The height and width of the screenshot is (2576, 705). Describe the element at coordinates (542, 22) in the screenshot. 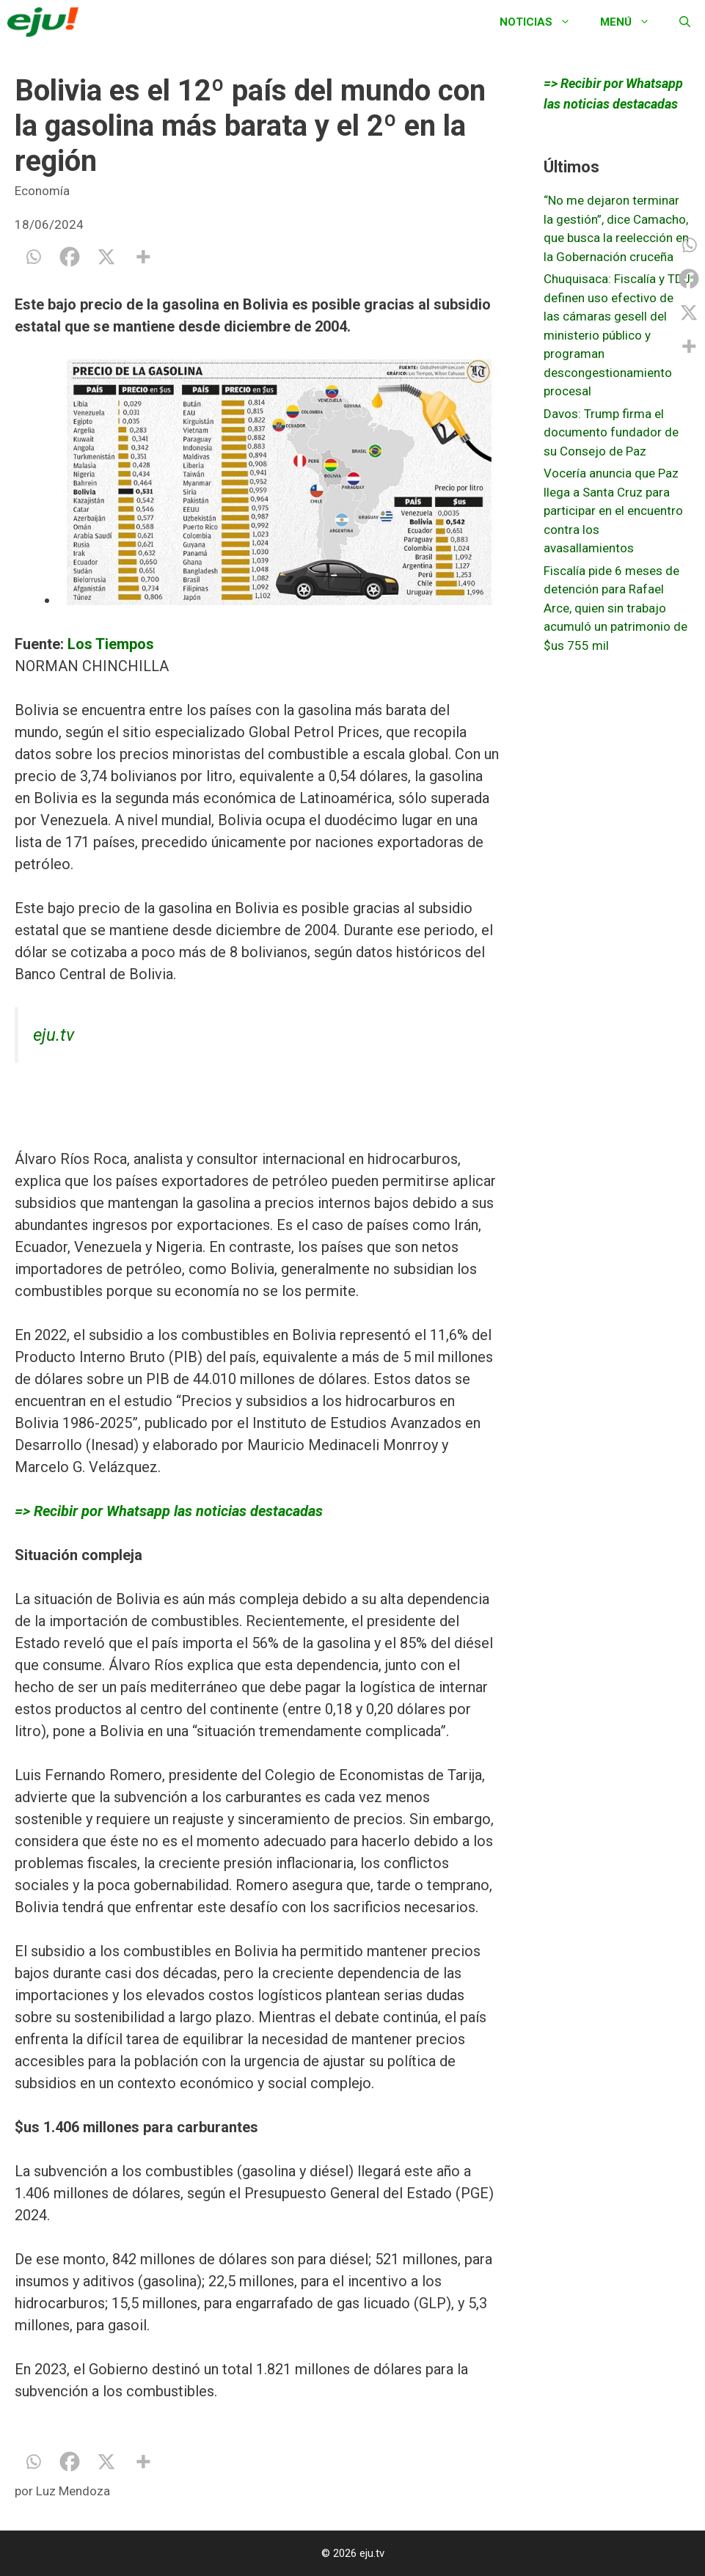

I see `Noticias` at that location.